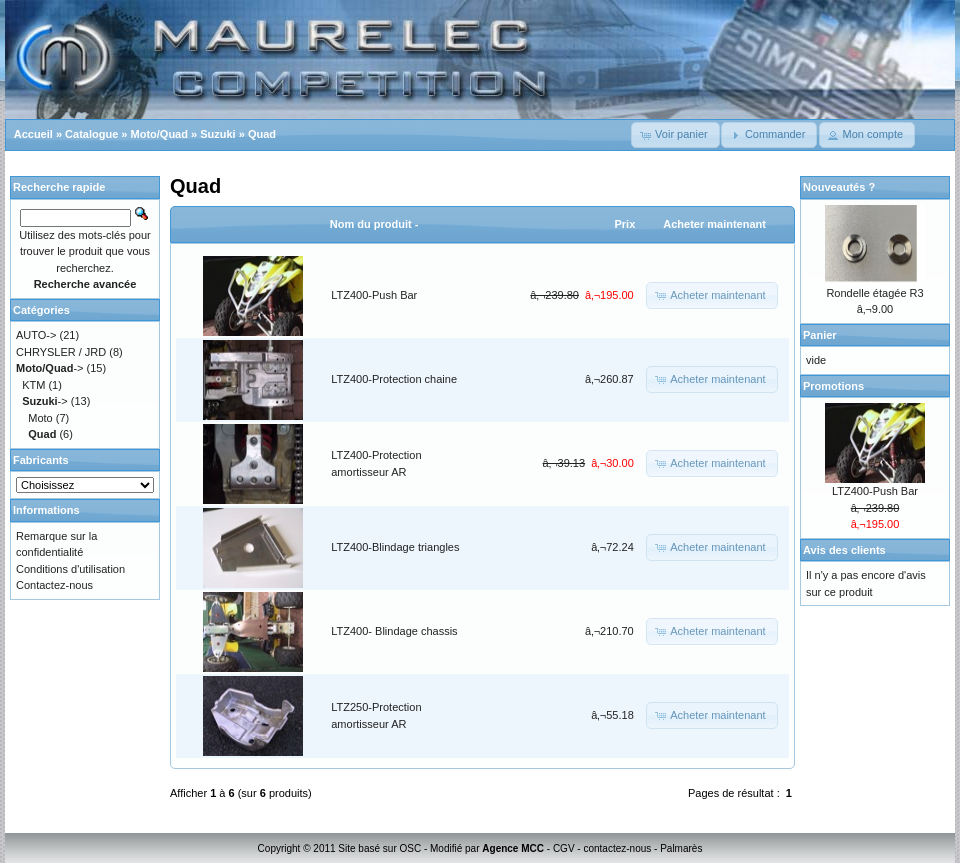  I want to click on LTZ400- Blindage chassis, so click(394, 631).